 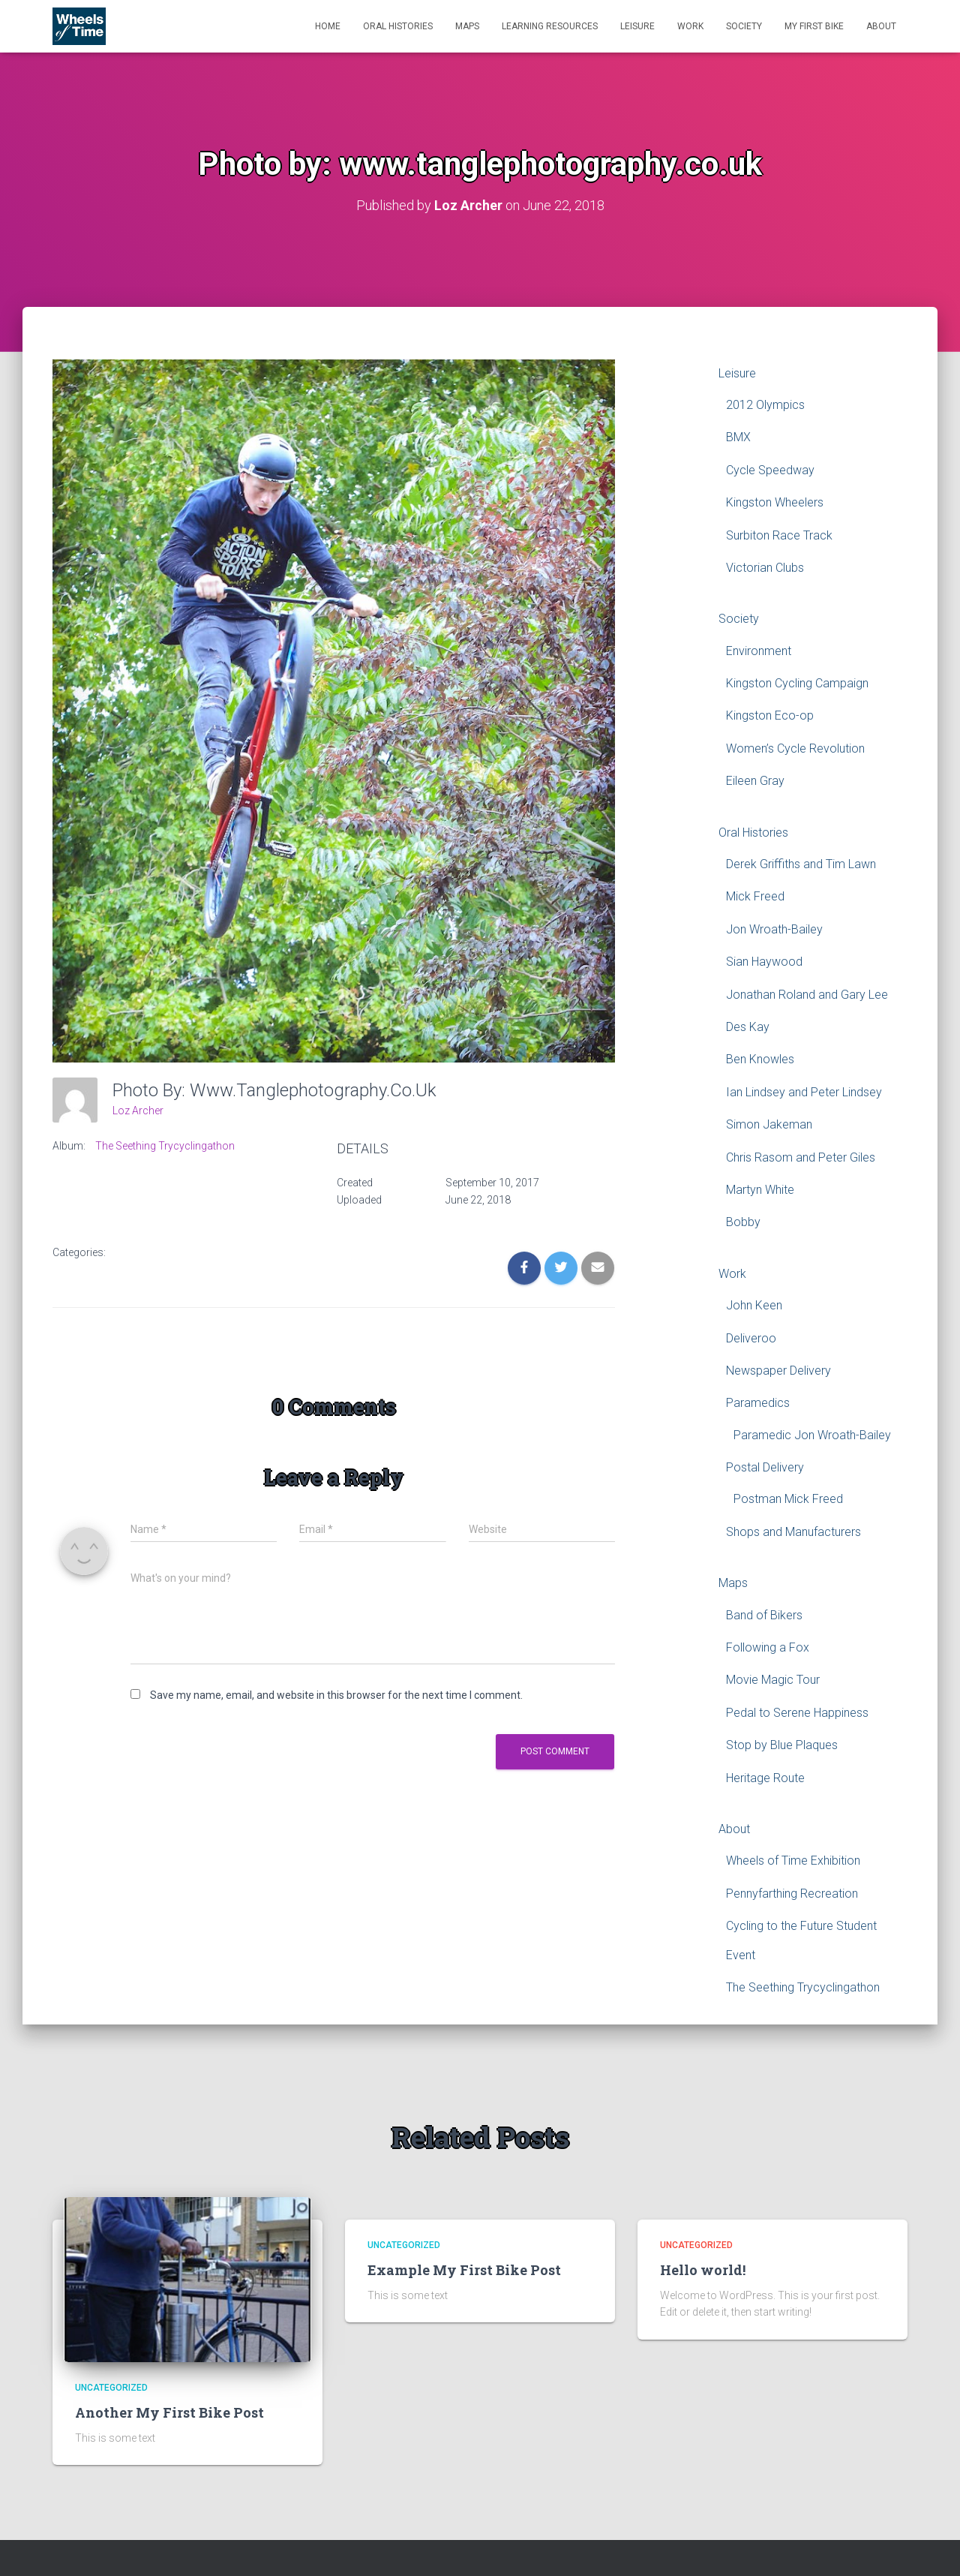 What do you see at coordinates (795, 748) in the screenshot?
I see `Women’s Cycle Revolution` at bounding box center [795, 748].